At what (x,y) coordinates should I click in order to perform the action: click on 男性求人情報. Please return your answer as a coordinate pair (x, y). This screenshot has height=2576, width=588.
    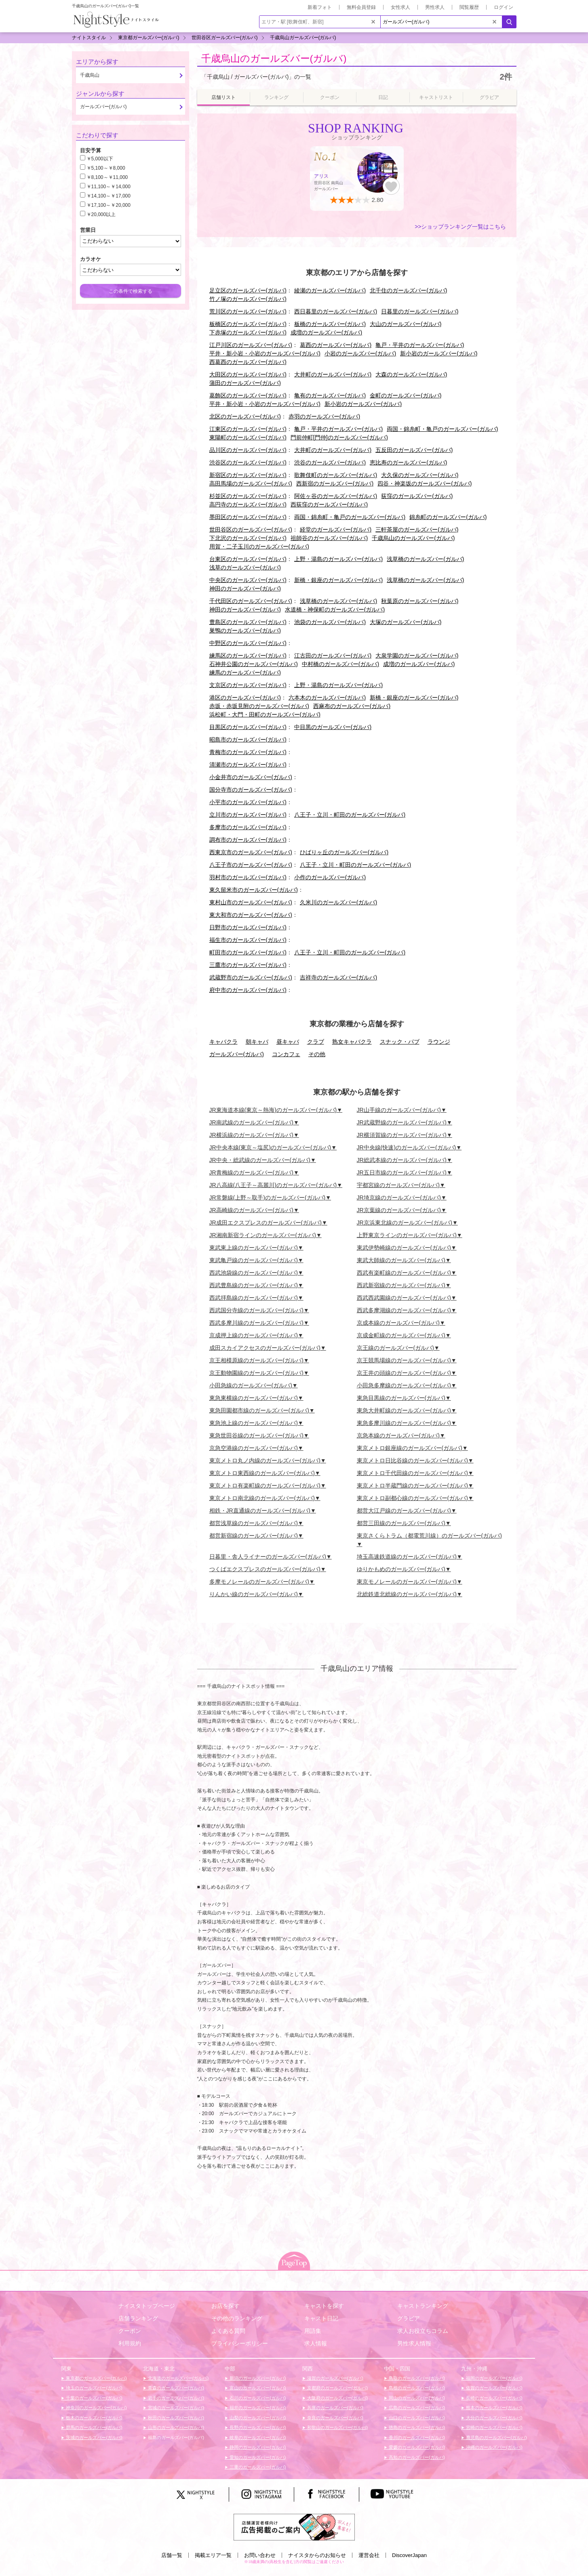
    Looking at the image, I should click on (414, 2343).